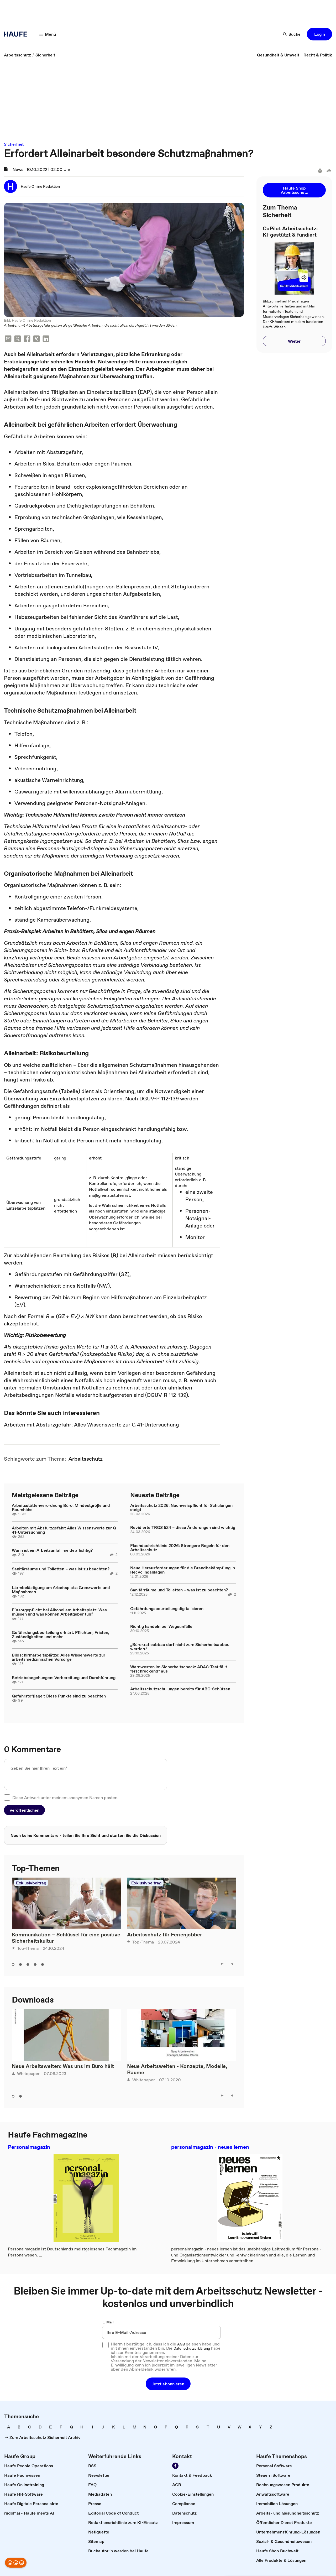 The height and width of the screenshot is (2576, 336). What do you see at coordinates (61, 1507) in the screenshot?
I see `Arbeitsstättenverordnung Büro: Mindestgröße und Raumhöhe` at bounding box center [61, 1507].